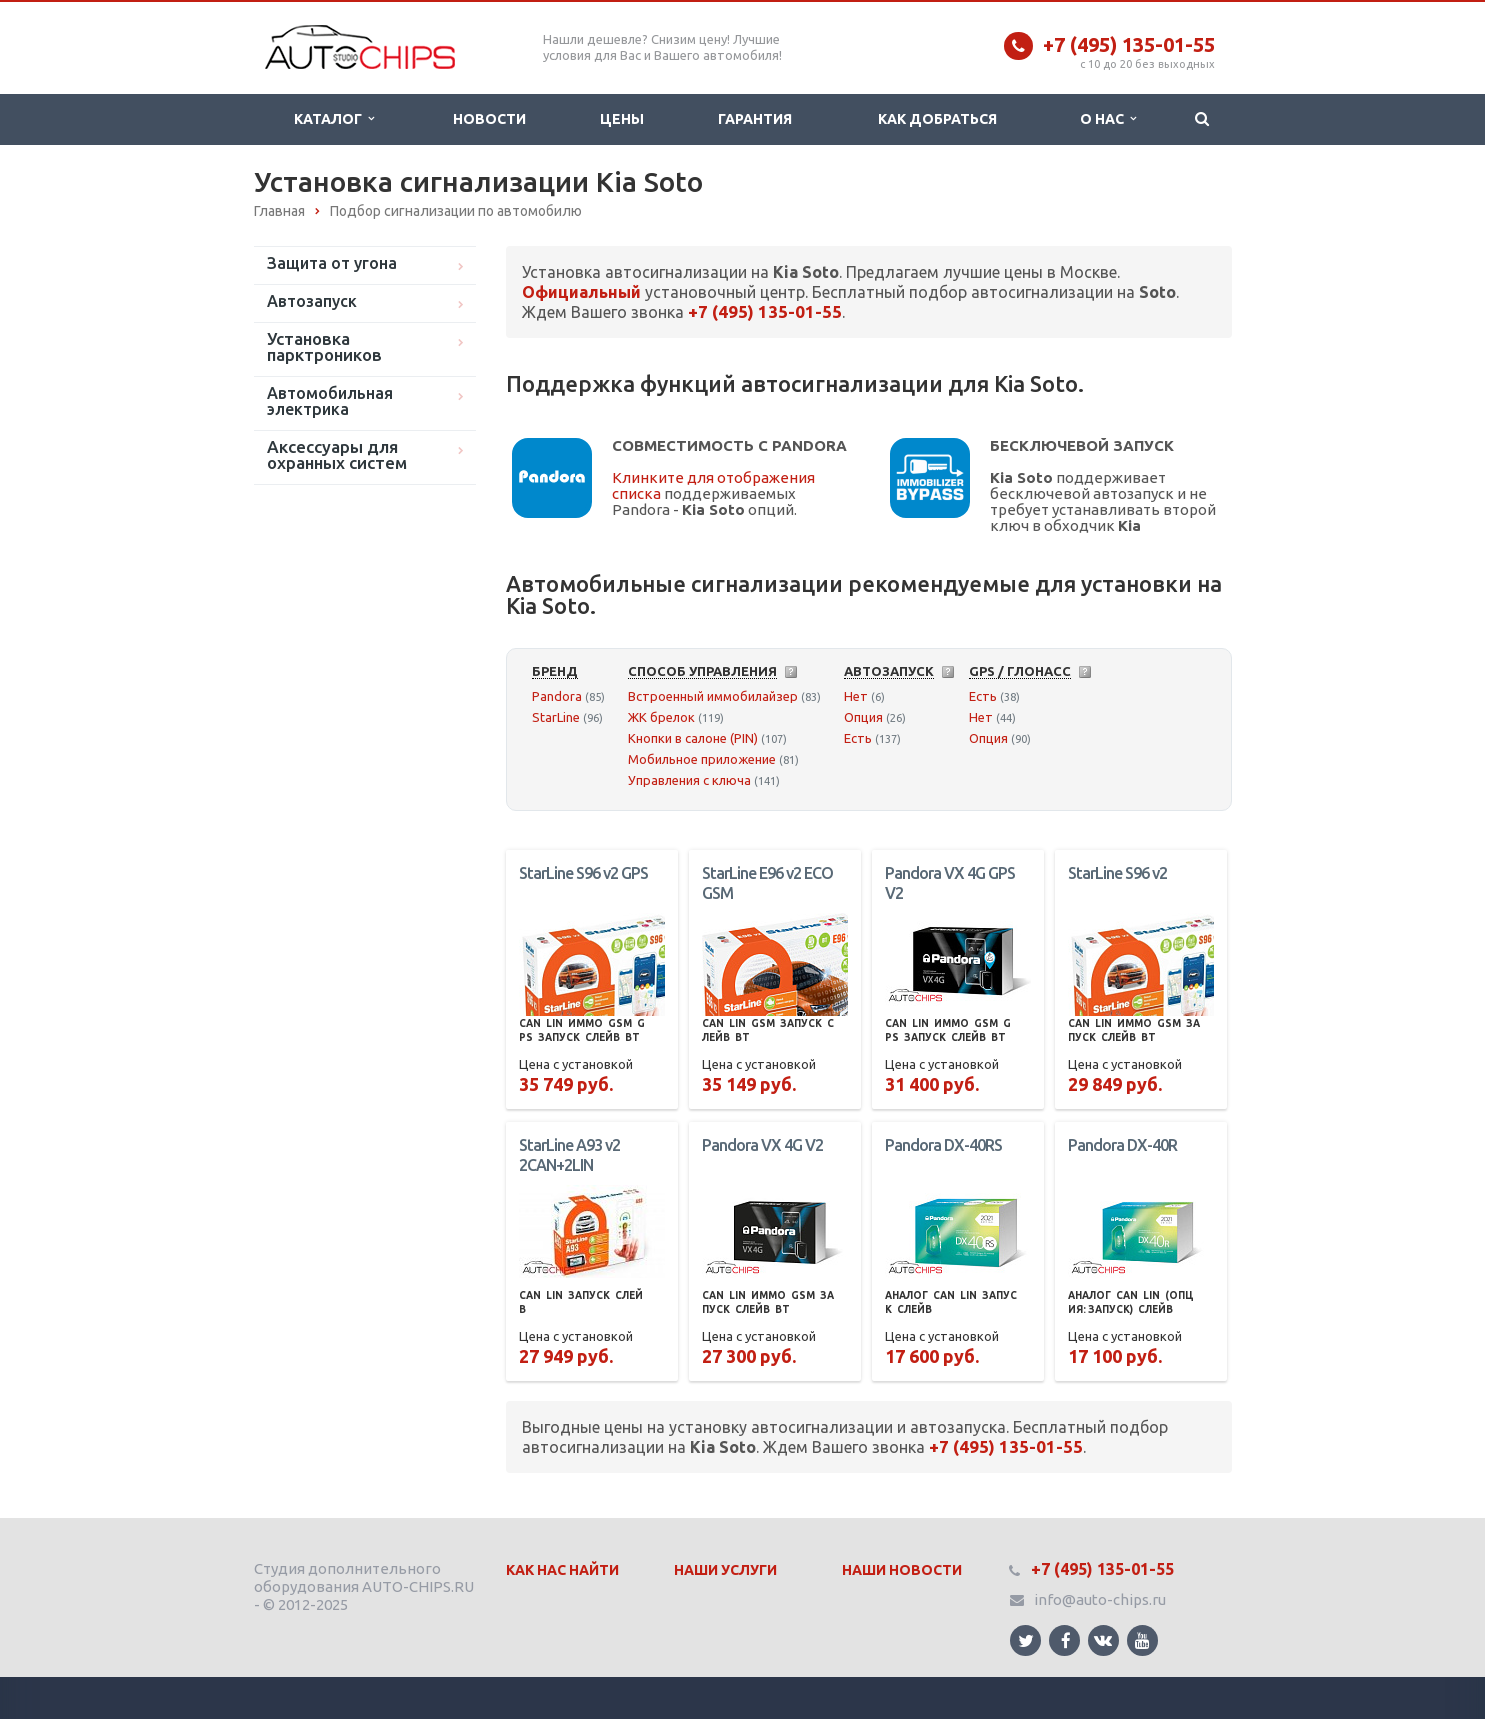  I want to click on Кнопки в салоне (PIN), so click(693, 738).